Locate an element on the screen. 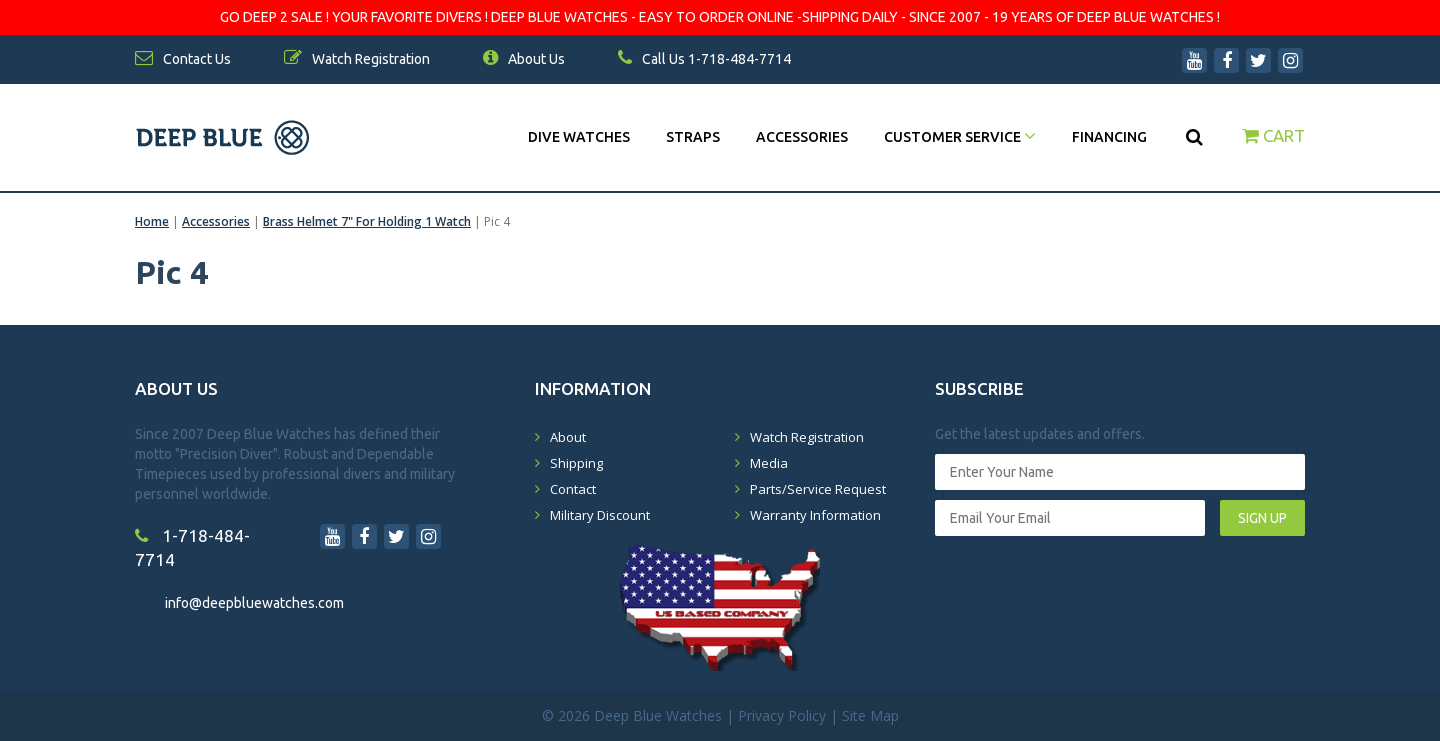 This screenshot has width=1440, height=741. info@deepbluewatches.com is located at coordinates (254, 603).